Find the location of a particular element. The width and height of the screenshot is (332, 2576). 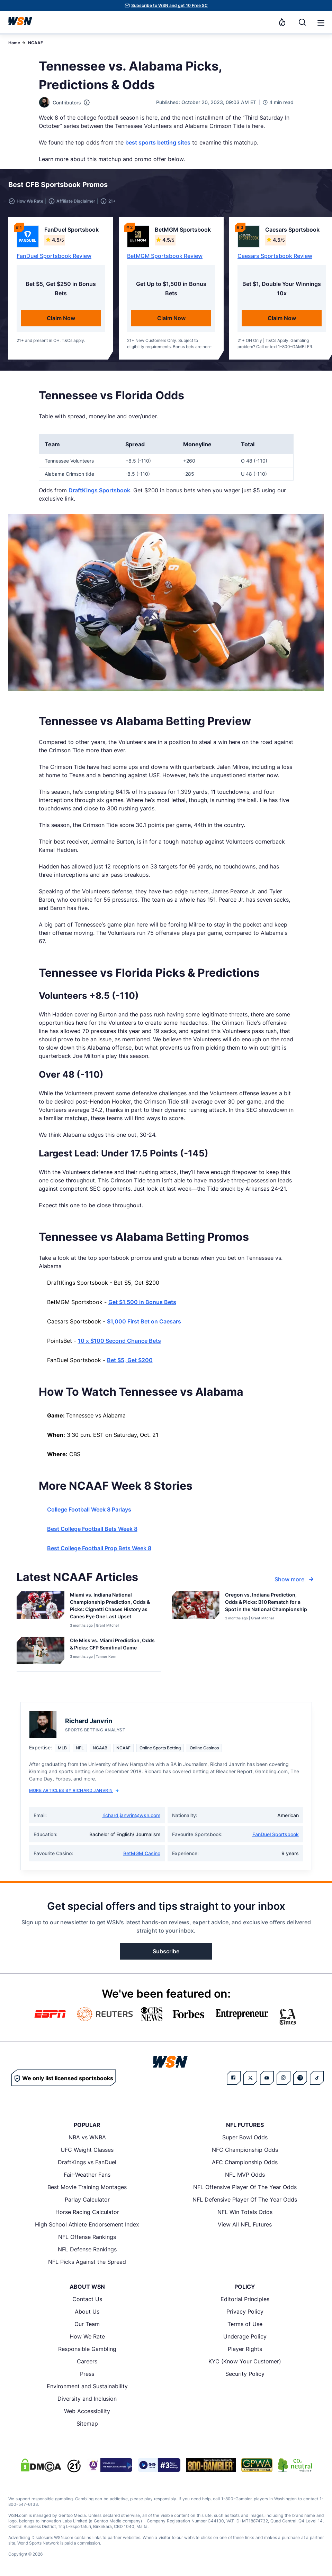

NFL MVP Odds is located at coordinates (245, 2174).